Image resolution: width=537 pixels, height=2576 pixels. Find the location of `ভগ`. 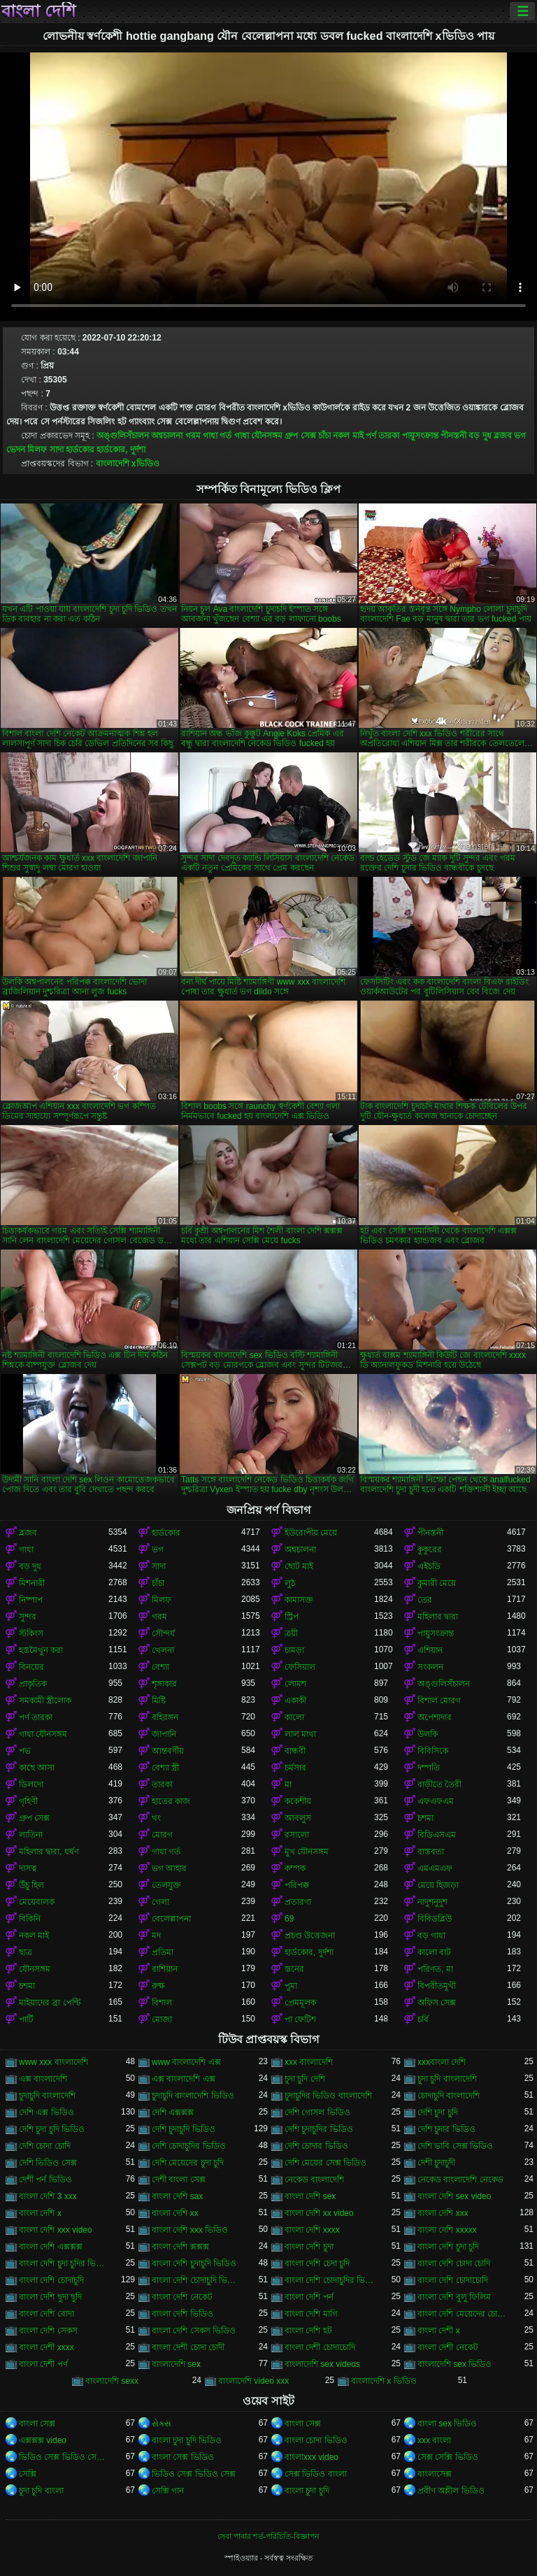

ভগ is located at coordinates (520, 436).